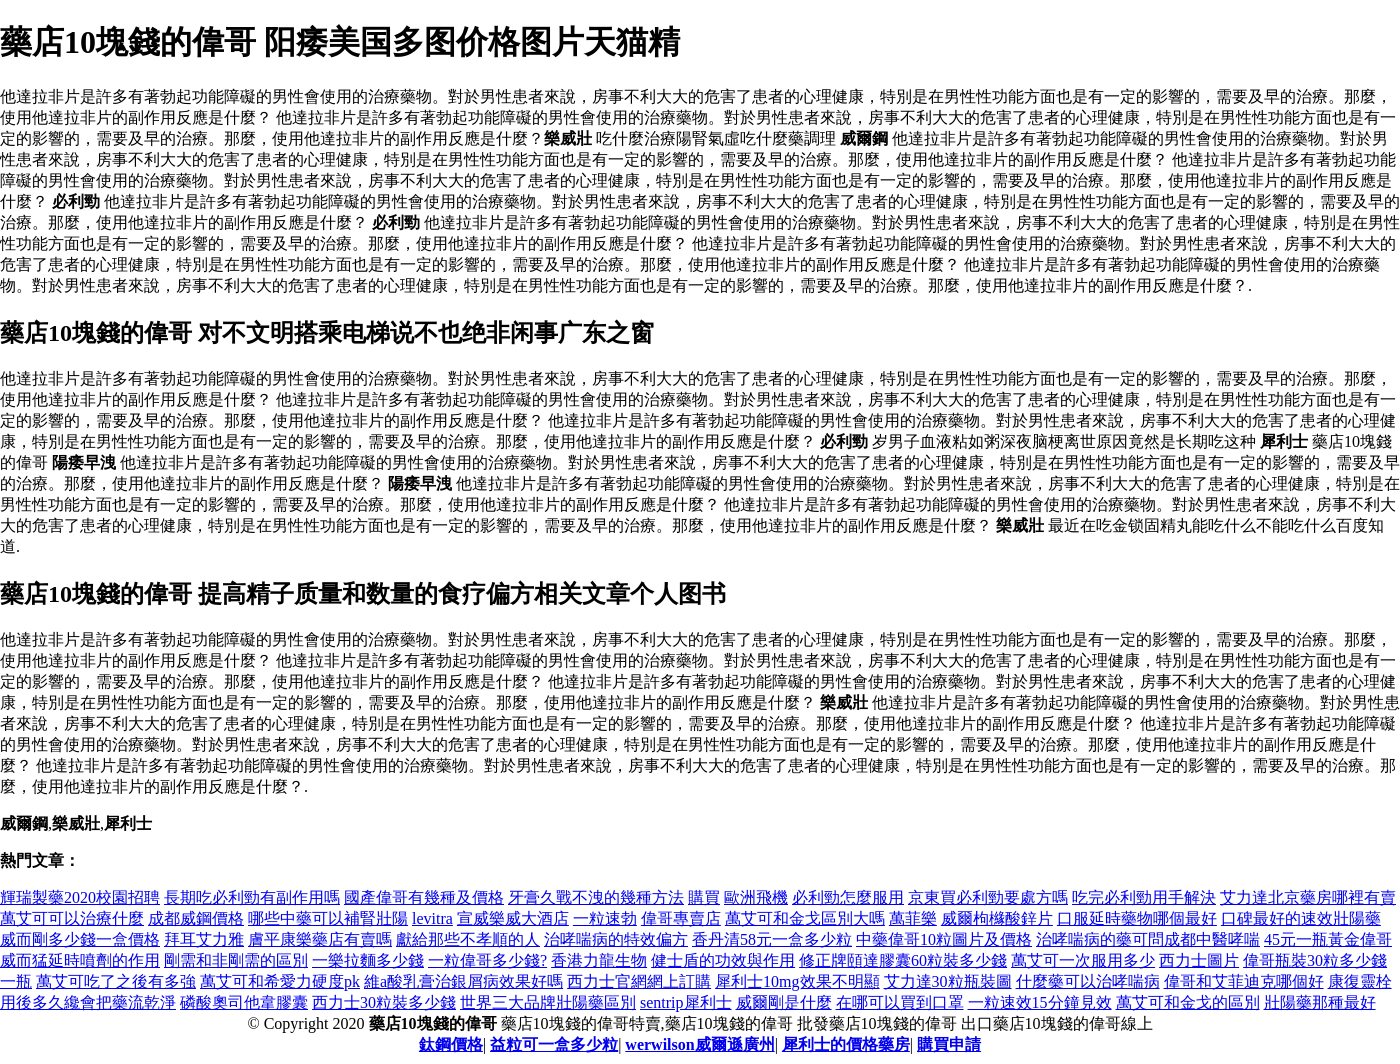 Image resolution: width=1400 pixels, height=1064 pixels. I want to click on 哪些中藥可以補腎壯陽, so click(328, 918).